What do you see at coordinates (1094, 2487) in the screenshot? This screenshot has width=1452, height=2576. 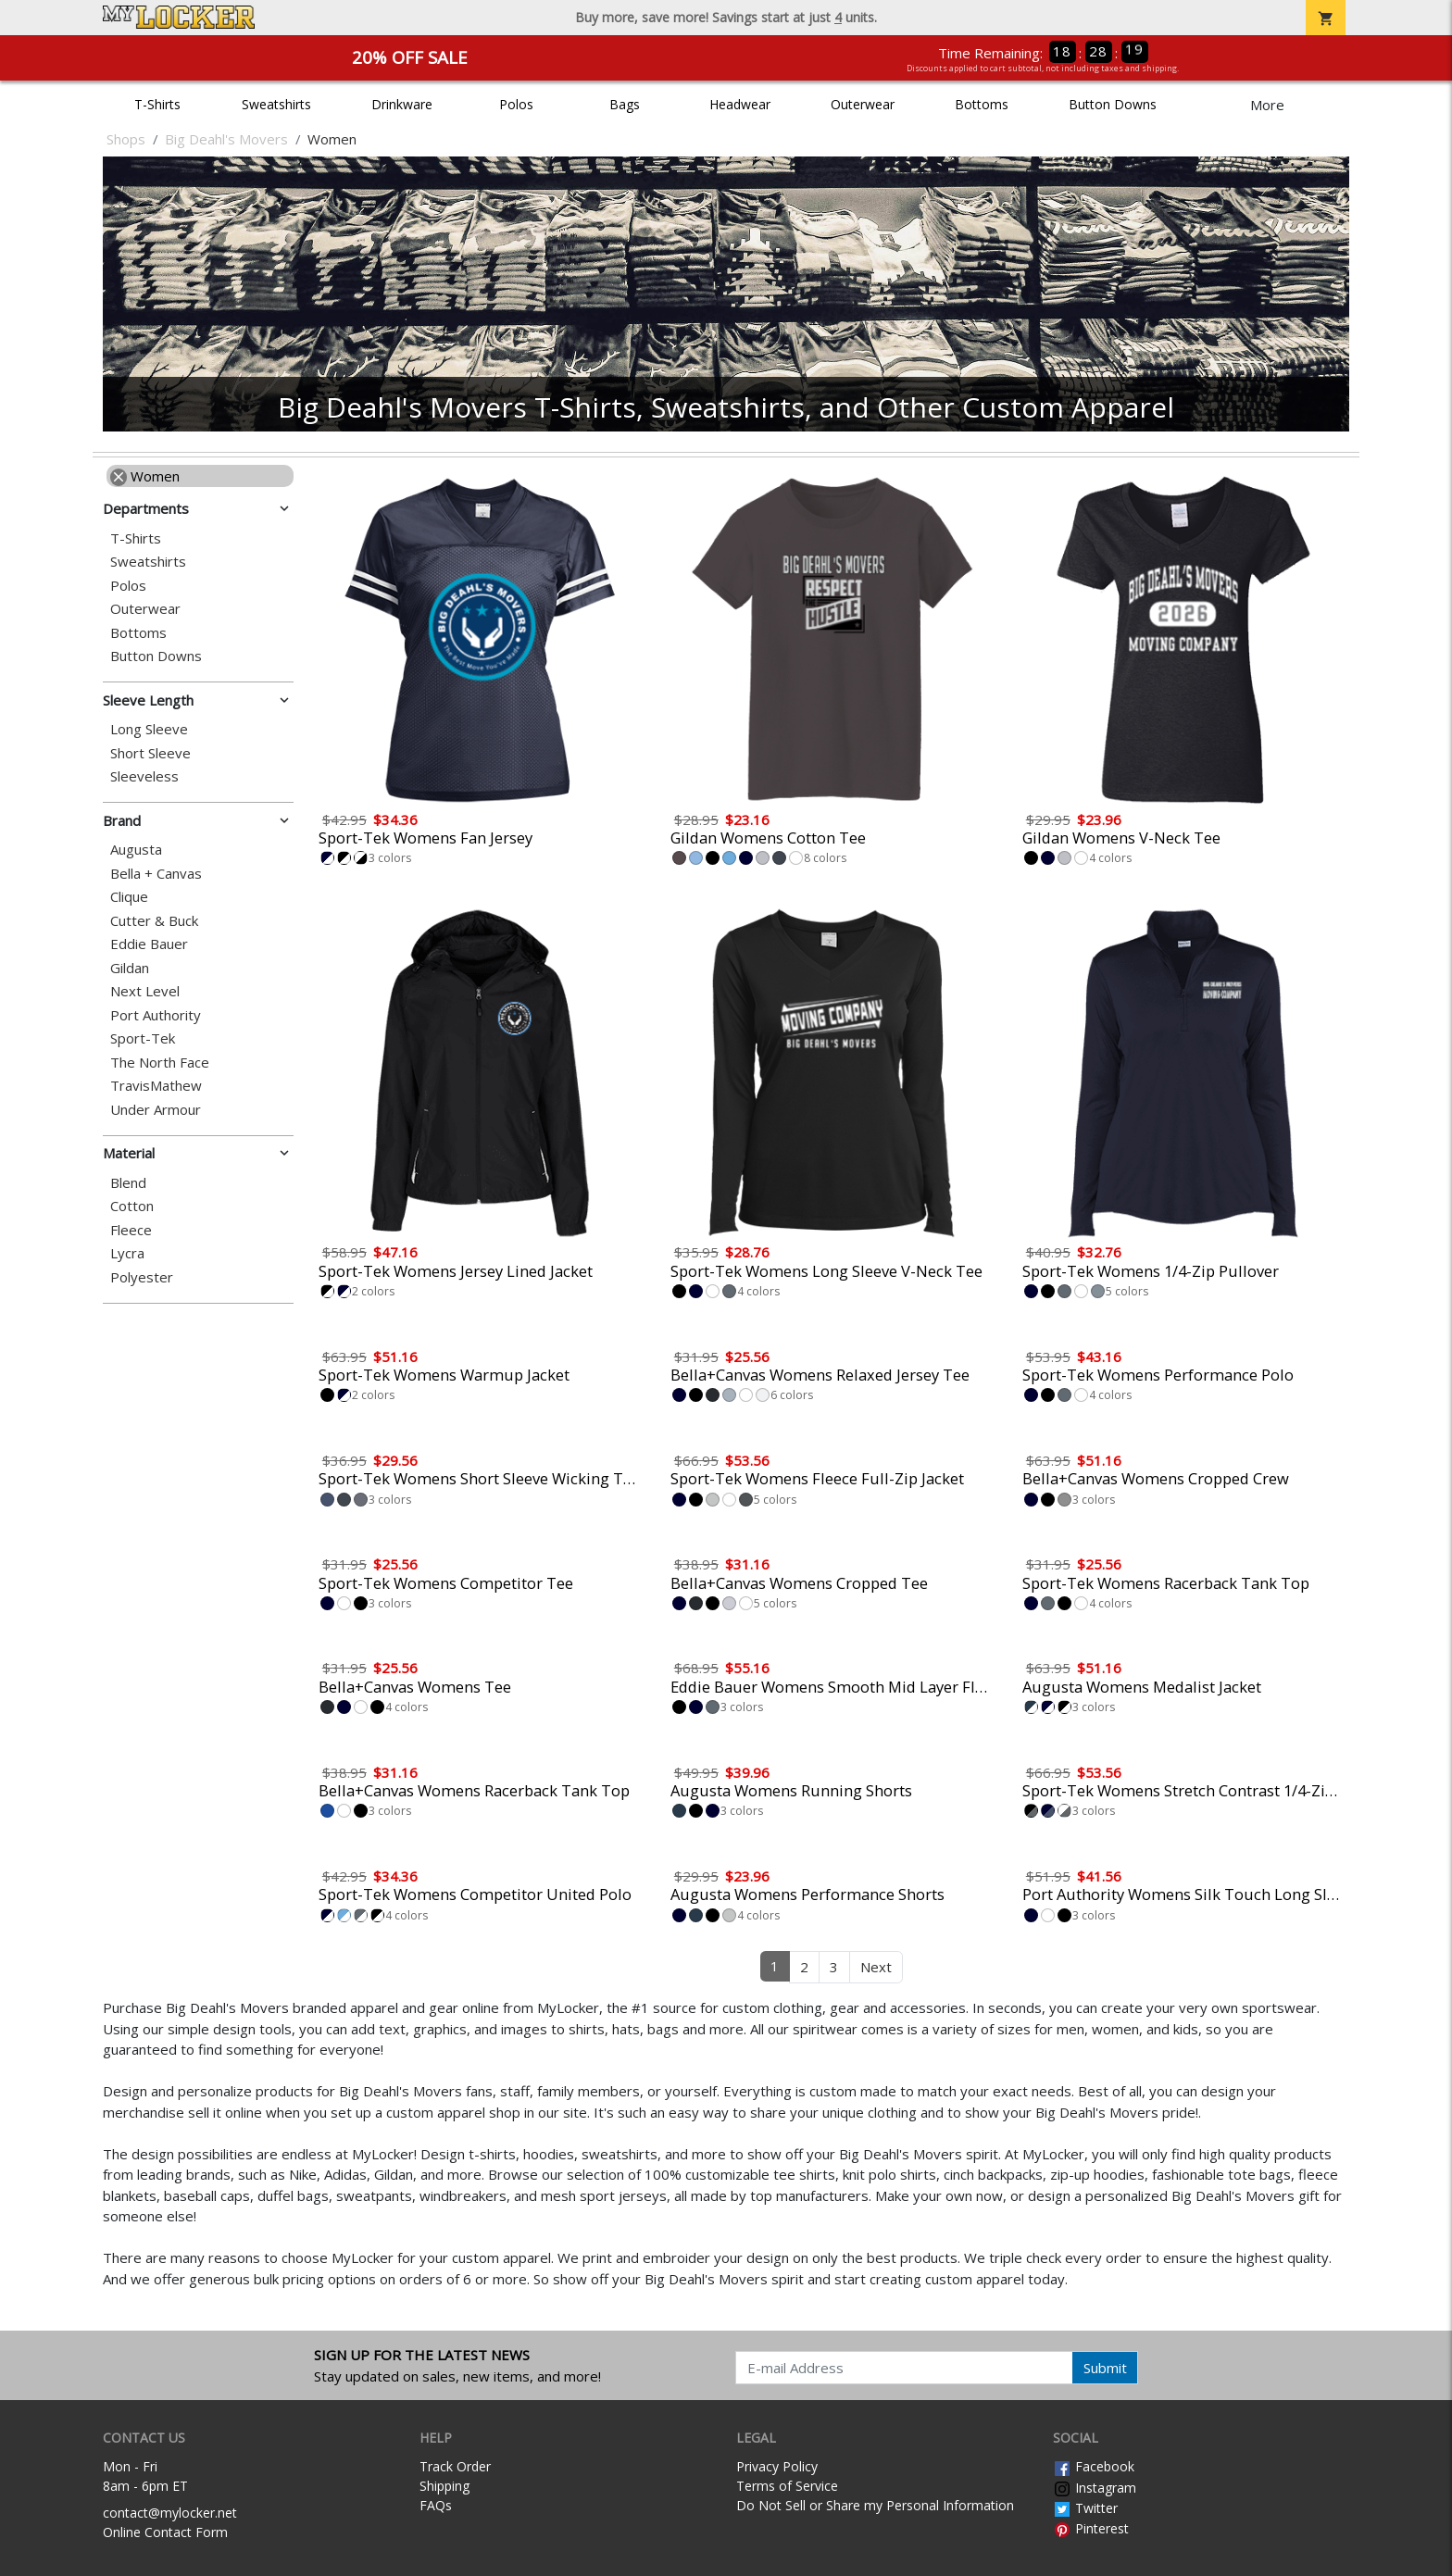 I see `Instagram` at bounding box center [1094, 2487].